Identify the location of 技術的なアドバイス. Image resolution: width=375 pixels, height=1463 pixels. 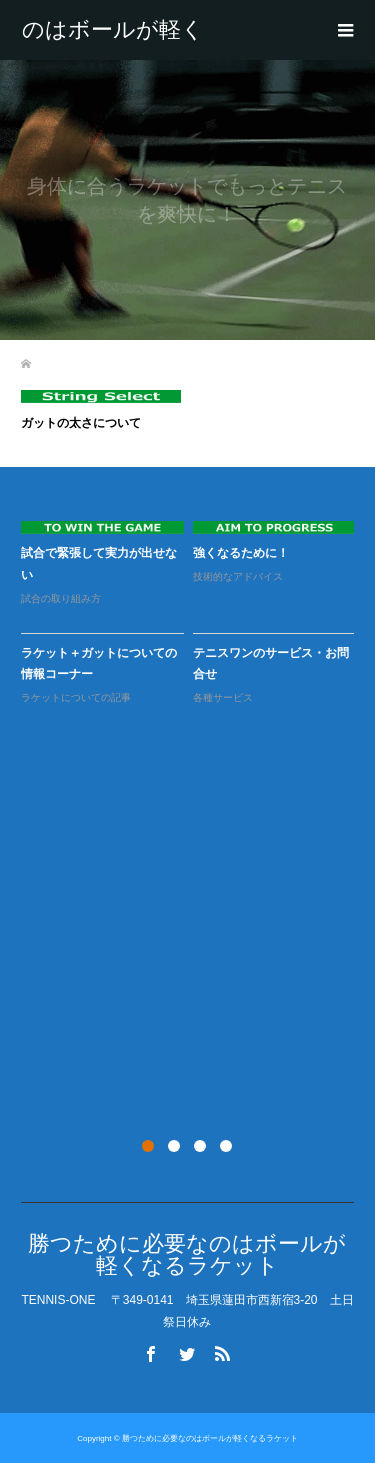
(238, 576).